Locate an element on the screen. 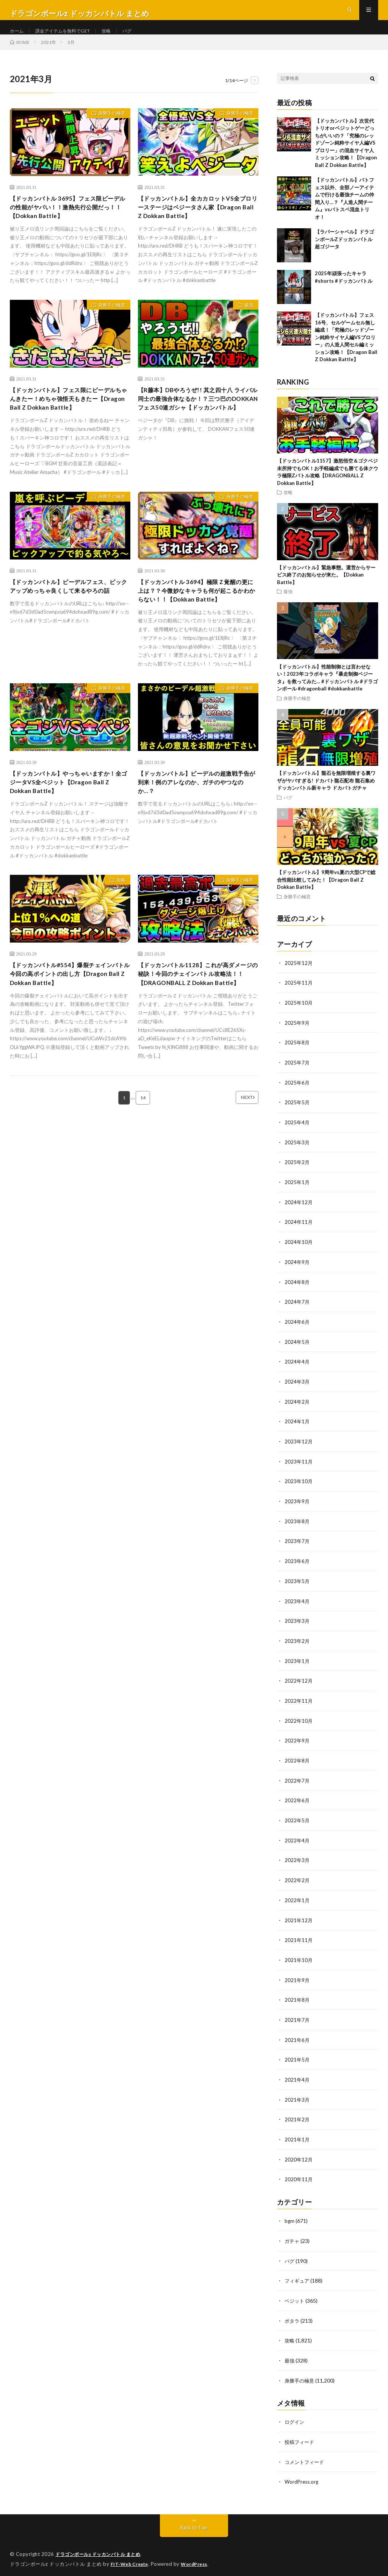  【ドッカンバトル】ビーデルフェス、ピックアップめっちゃ良くして来るやろの話 is located at coordinates (69, 616).